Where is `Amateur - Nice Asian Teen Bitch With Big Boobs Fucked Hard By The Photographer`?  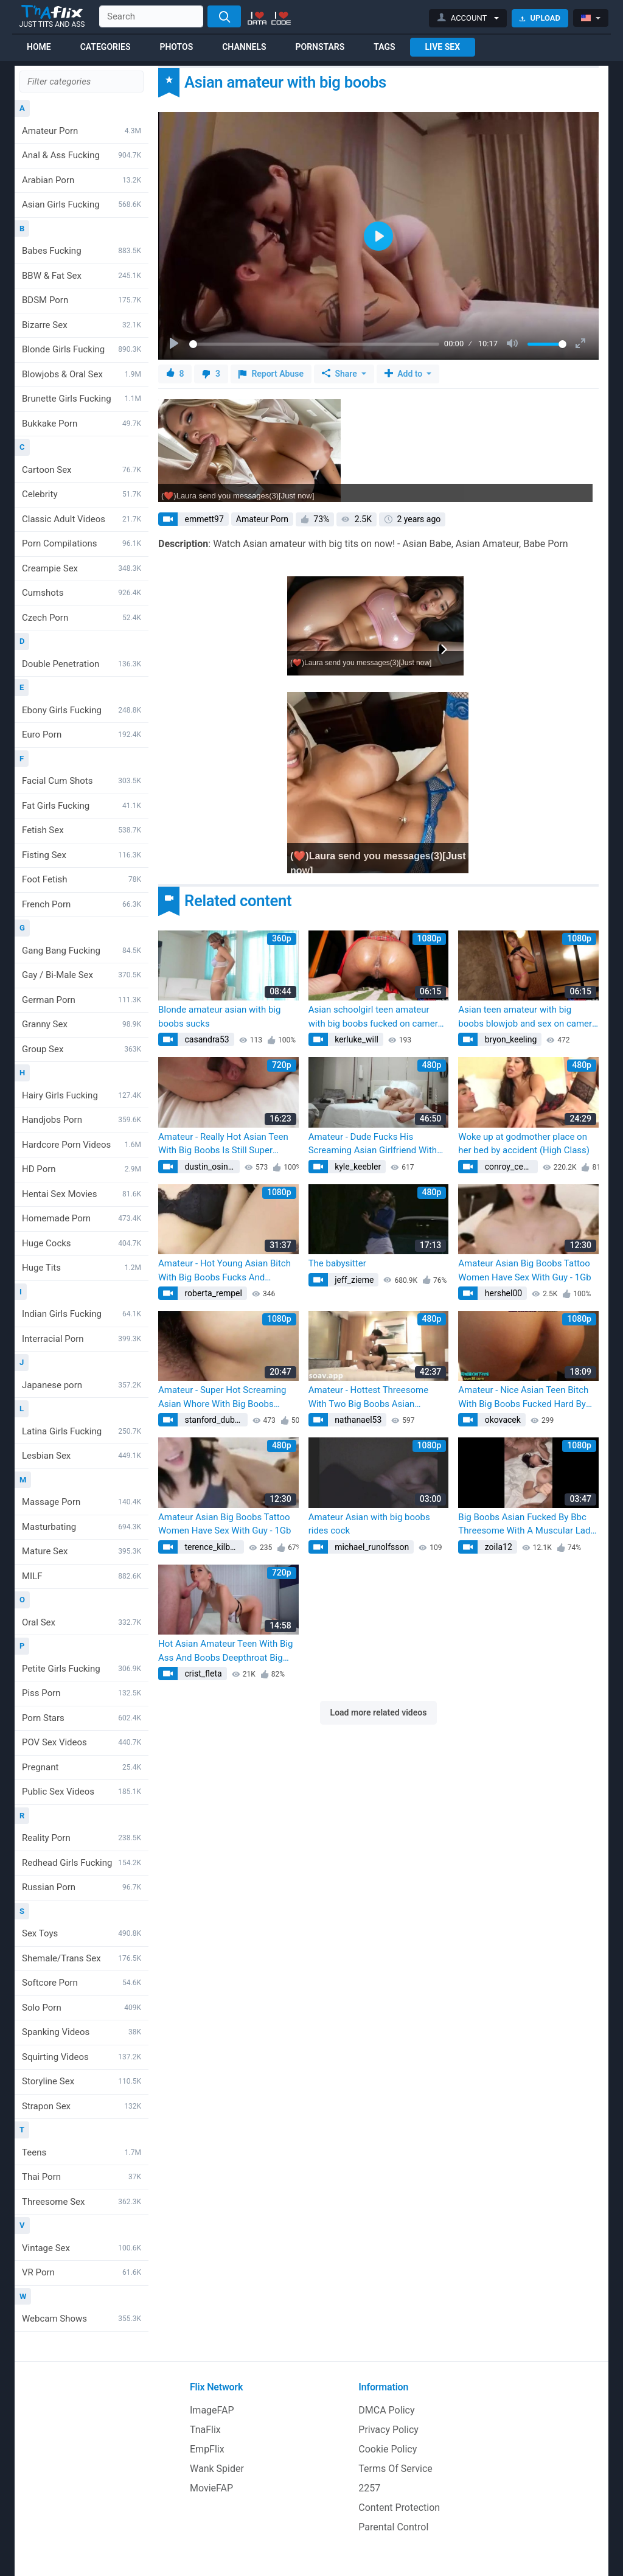 Amateur - Nice Asian Teen Bitch With Big Boobs Fucked Hard By The Photographer is located at coordinates (523, 1397).